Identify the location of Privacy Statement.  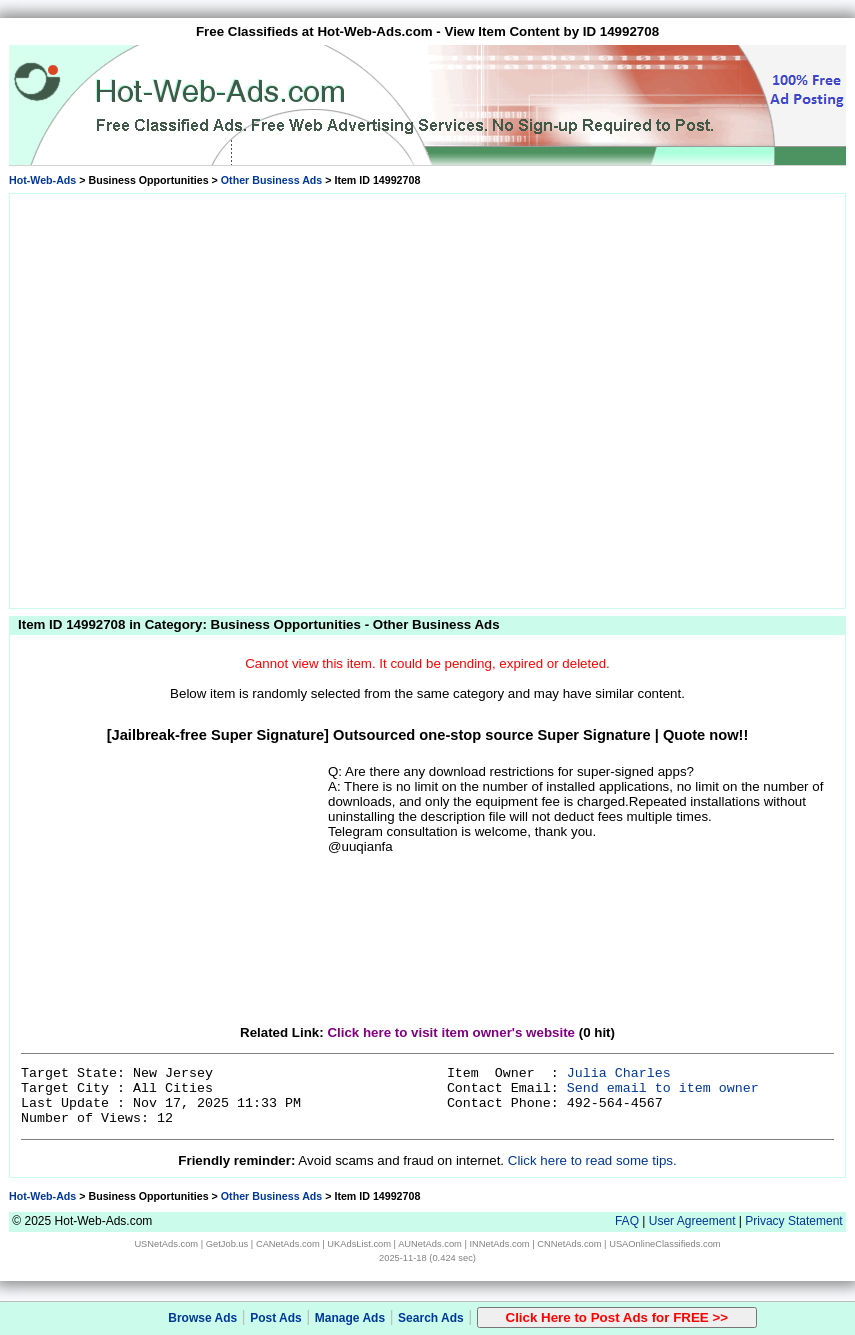
(793, 1221).